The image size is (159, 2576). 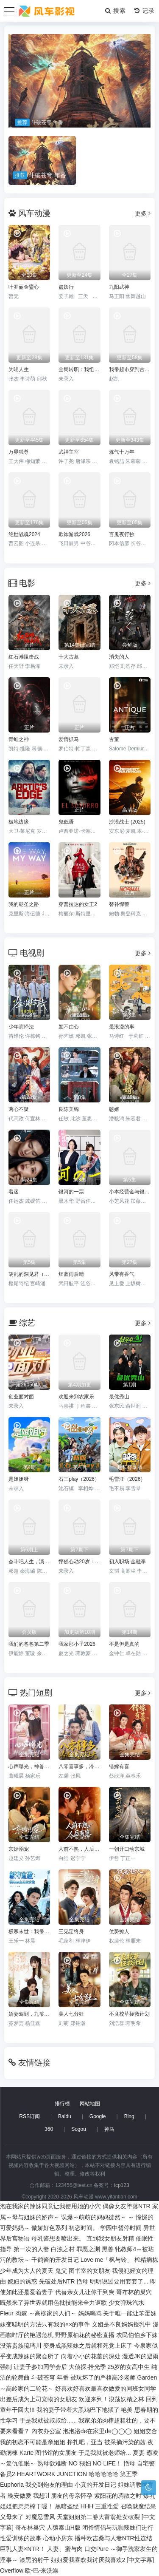 I want to click on 十大古墓, so click(x=69, y=657).